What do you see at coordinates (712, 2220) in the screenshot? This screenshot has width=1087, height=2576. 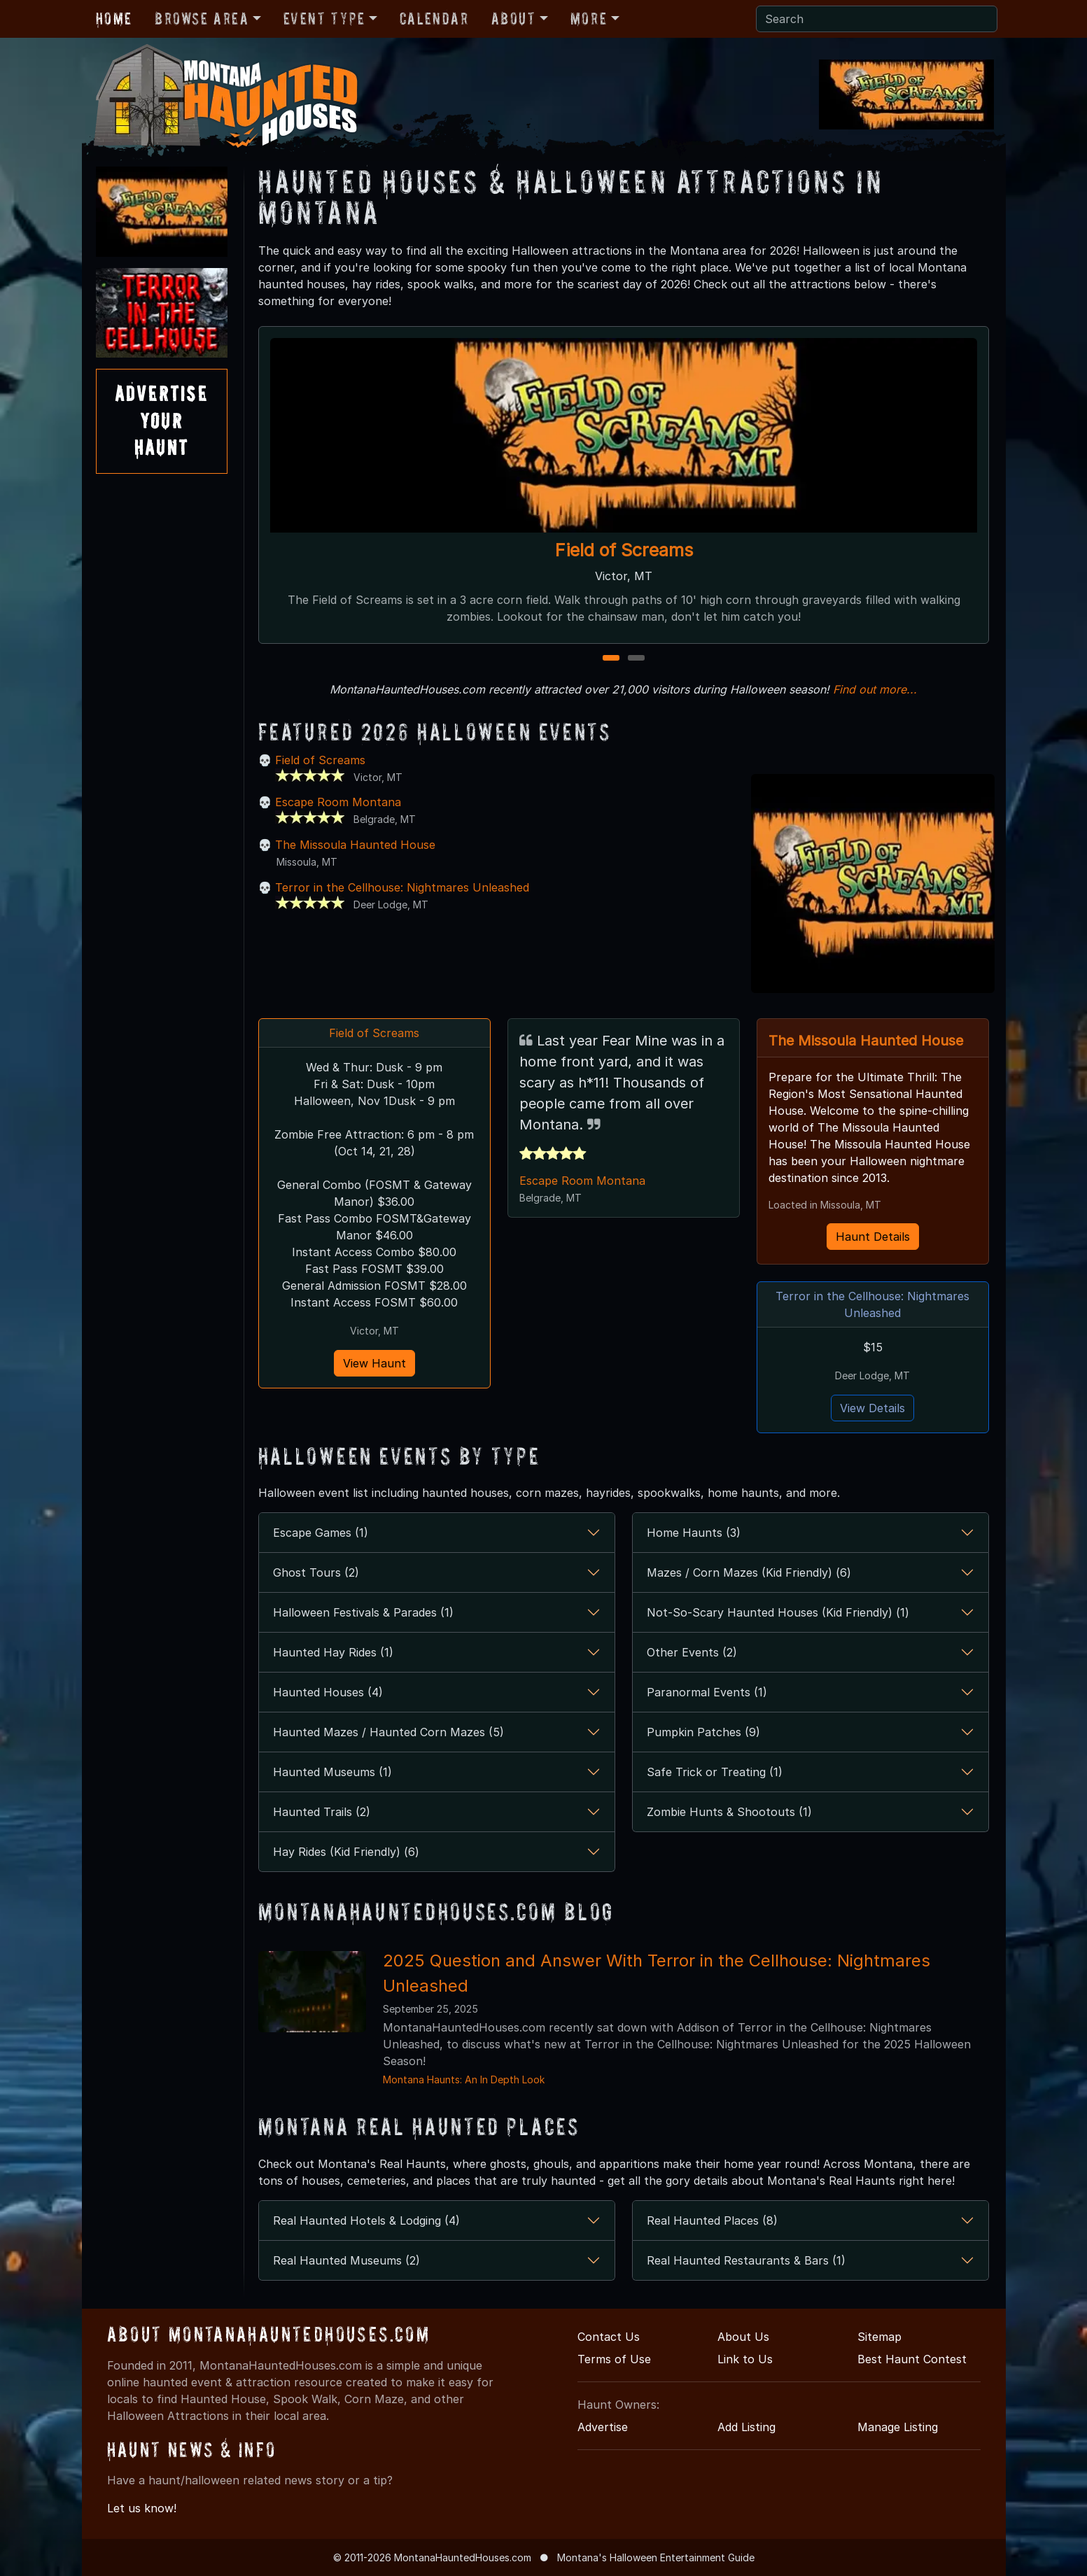 I see `Real Haunted Places (8)` at bounding box center [712, 2220].